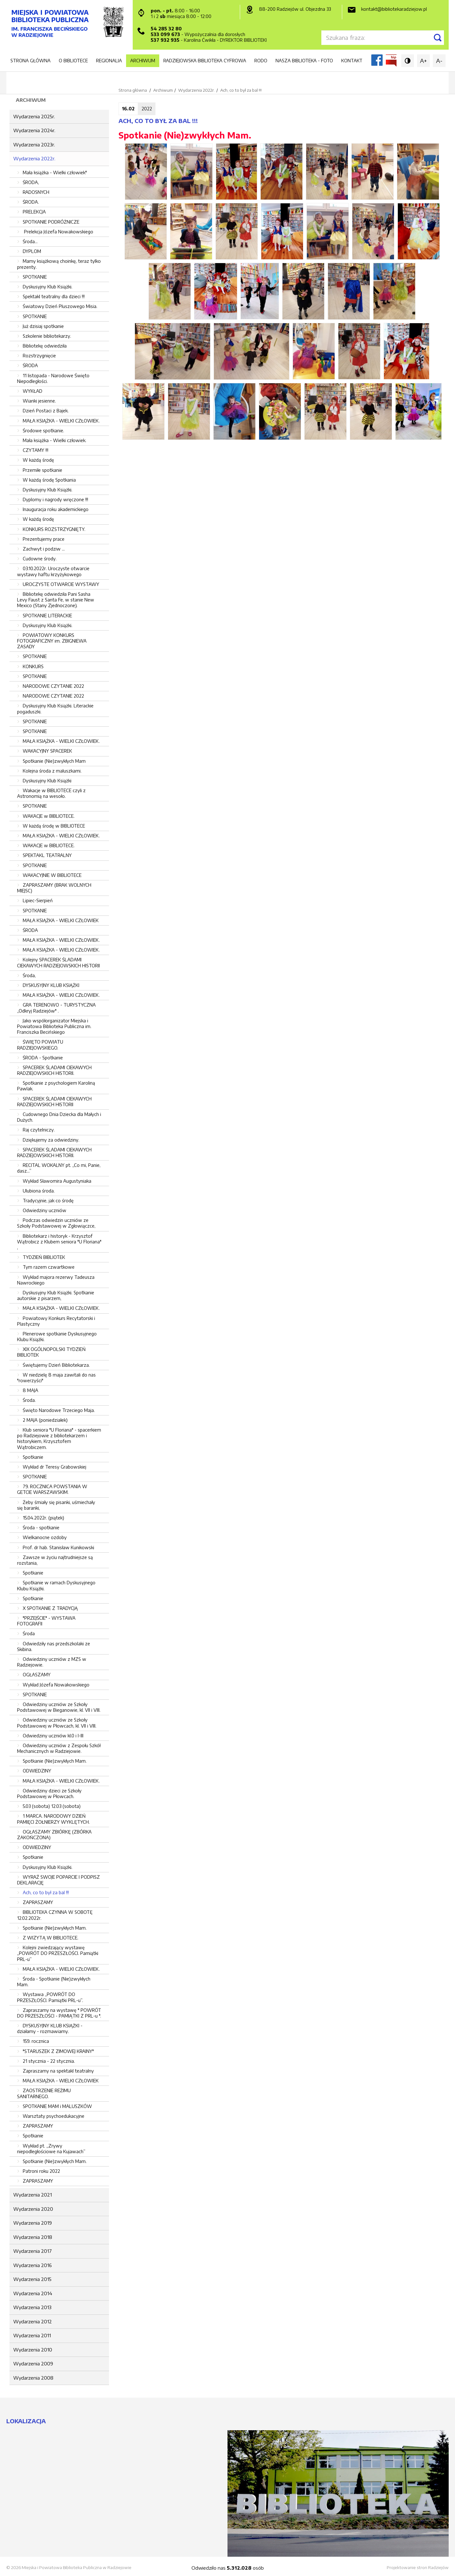 The image size is (455, 2576). I want to click on Spotkanie (Nie)zwykłych Mam., so click(55, 1761).